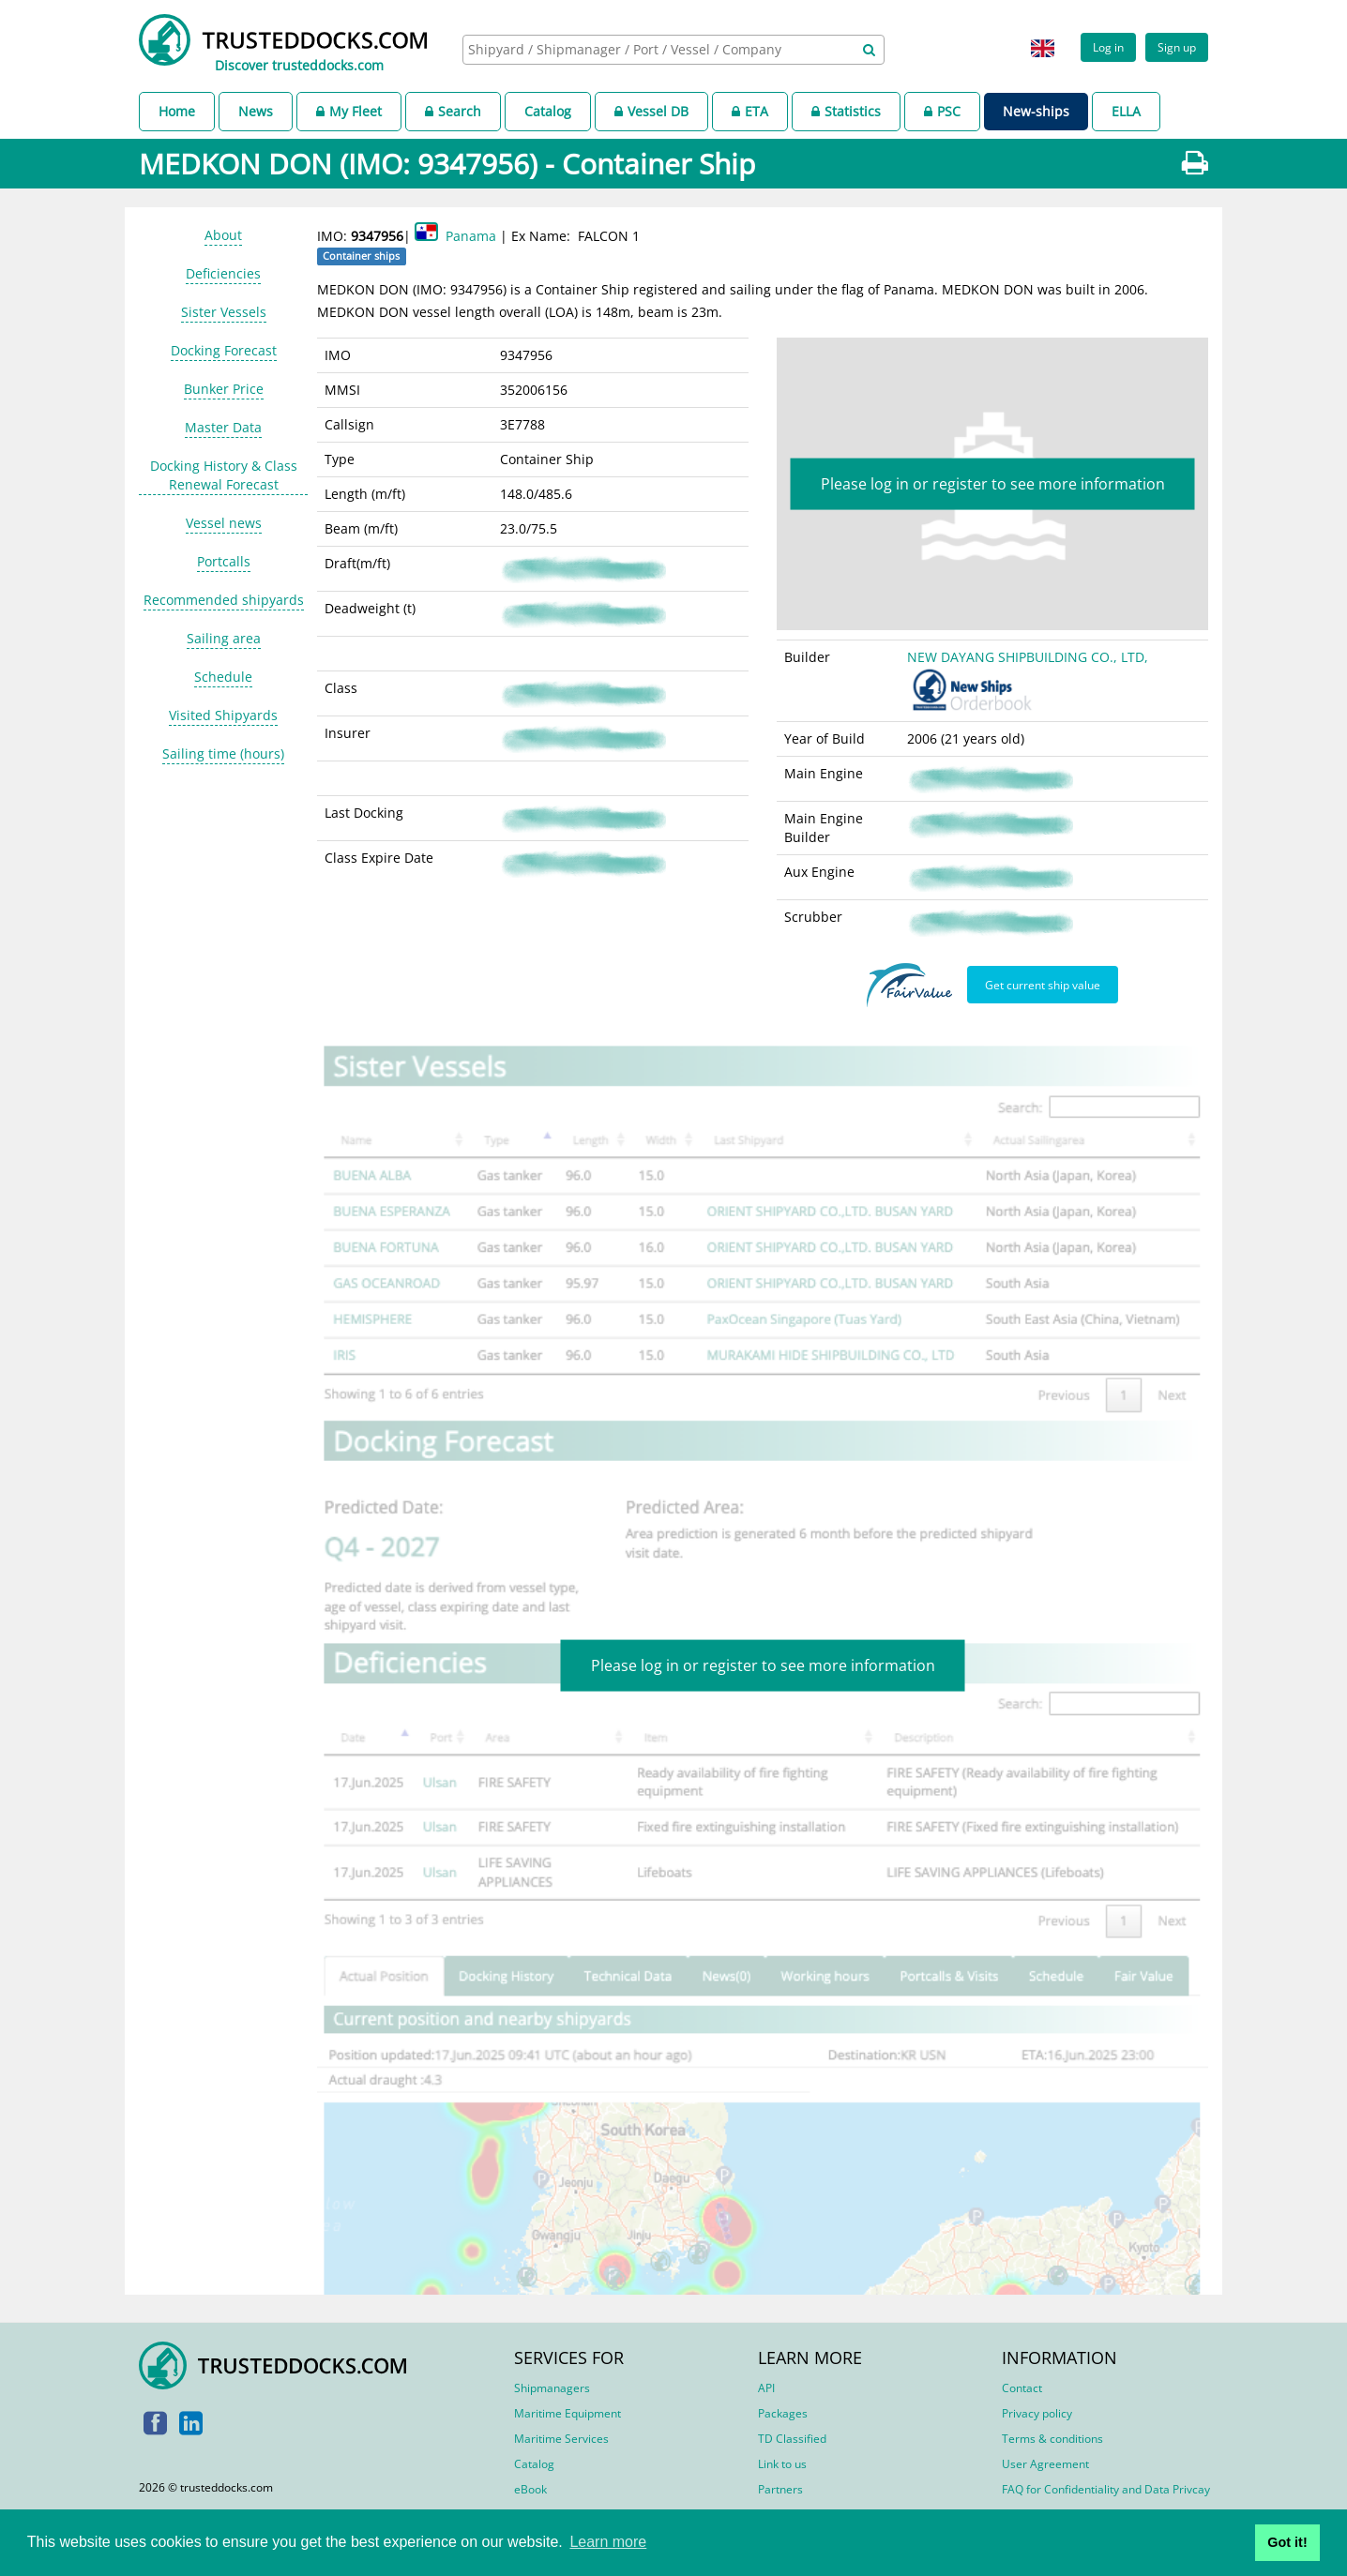 The height and width of the screenshot is (2576, 1347). What do you see at coordinates (1052, 2439) in the screenshot?
I see `Terms & conditions` at bounding box center [1052, 2439].